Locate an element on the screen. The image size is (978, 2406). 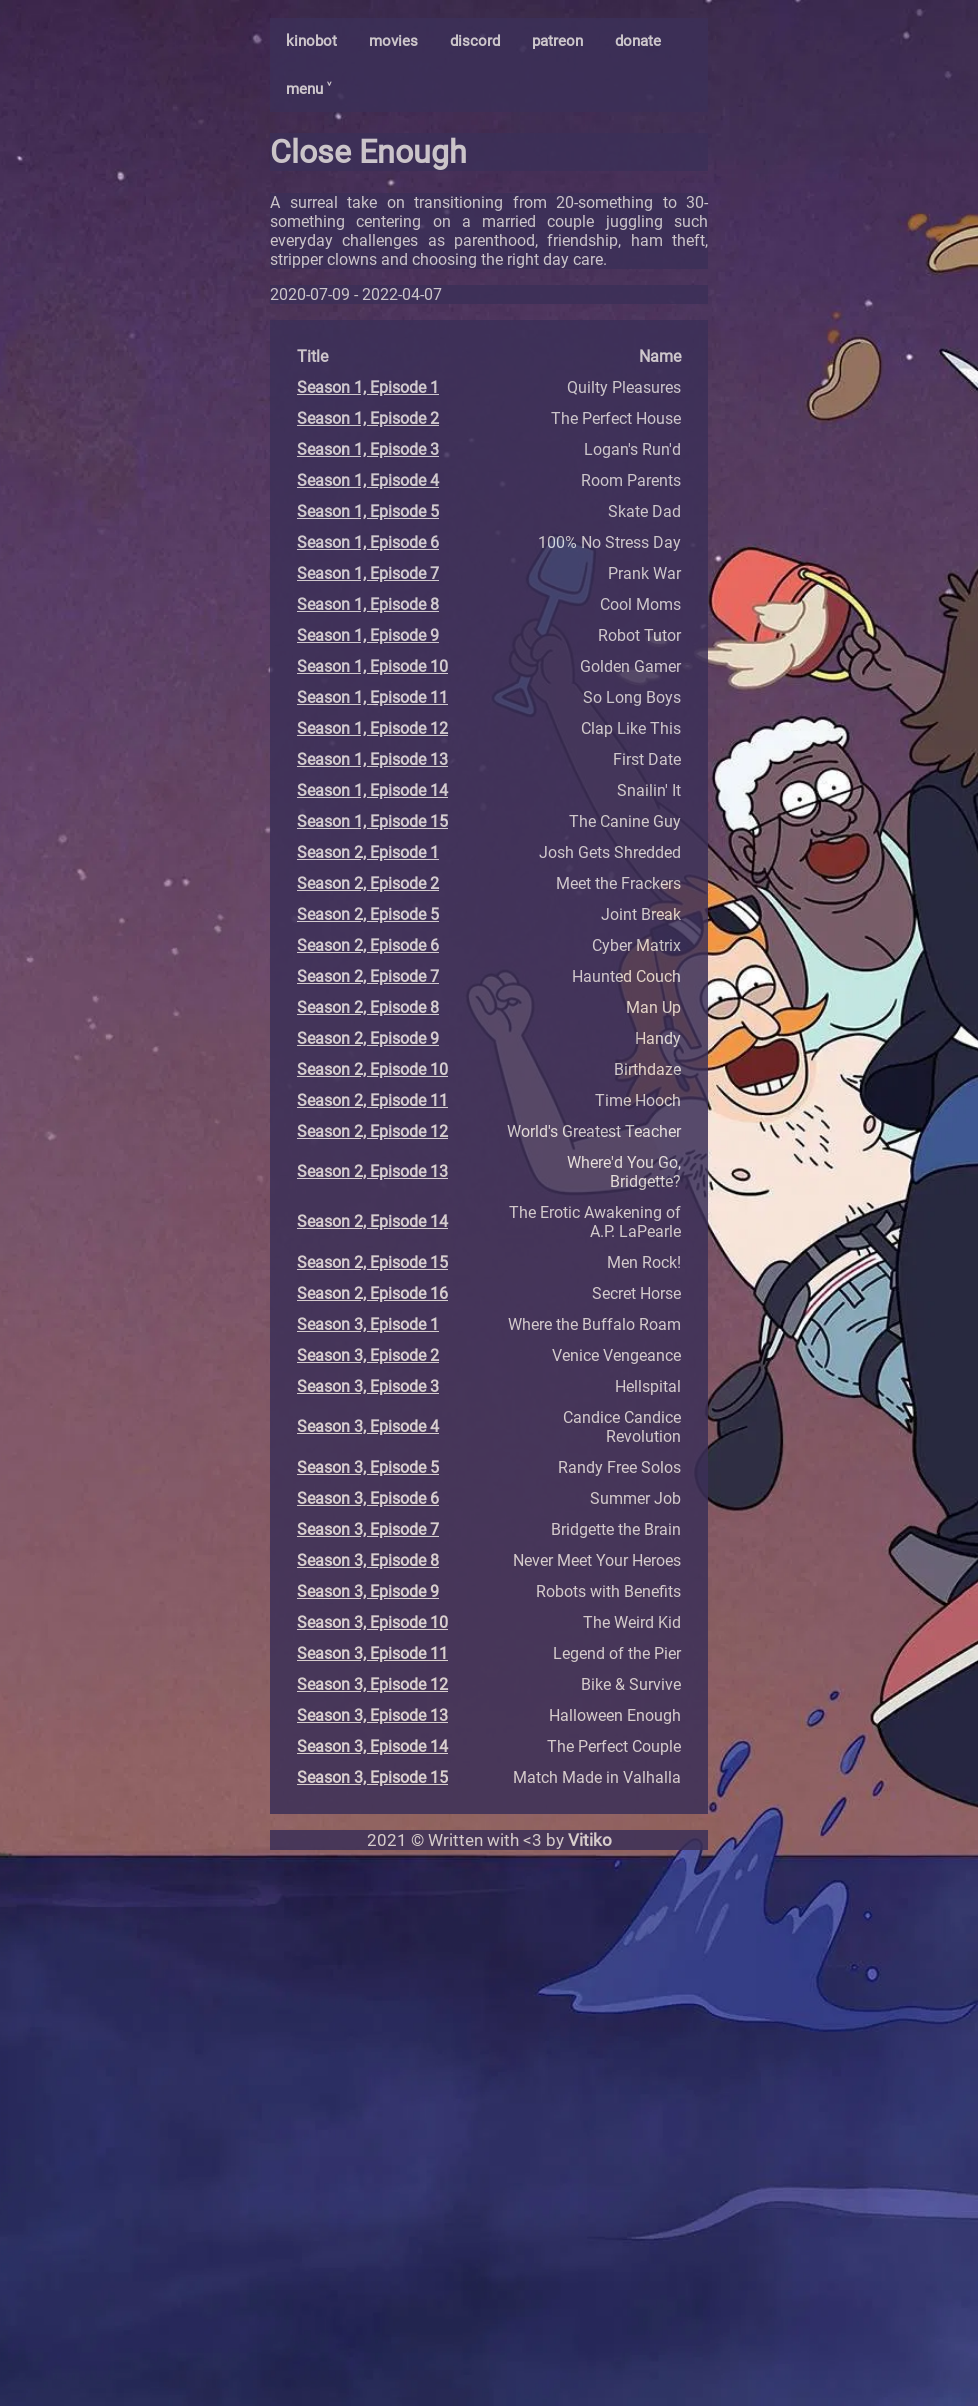
Season 3, Episode 9 is located at coordinates (368, 1591).